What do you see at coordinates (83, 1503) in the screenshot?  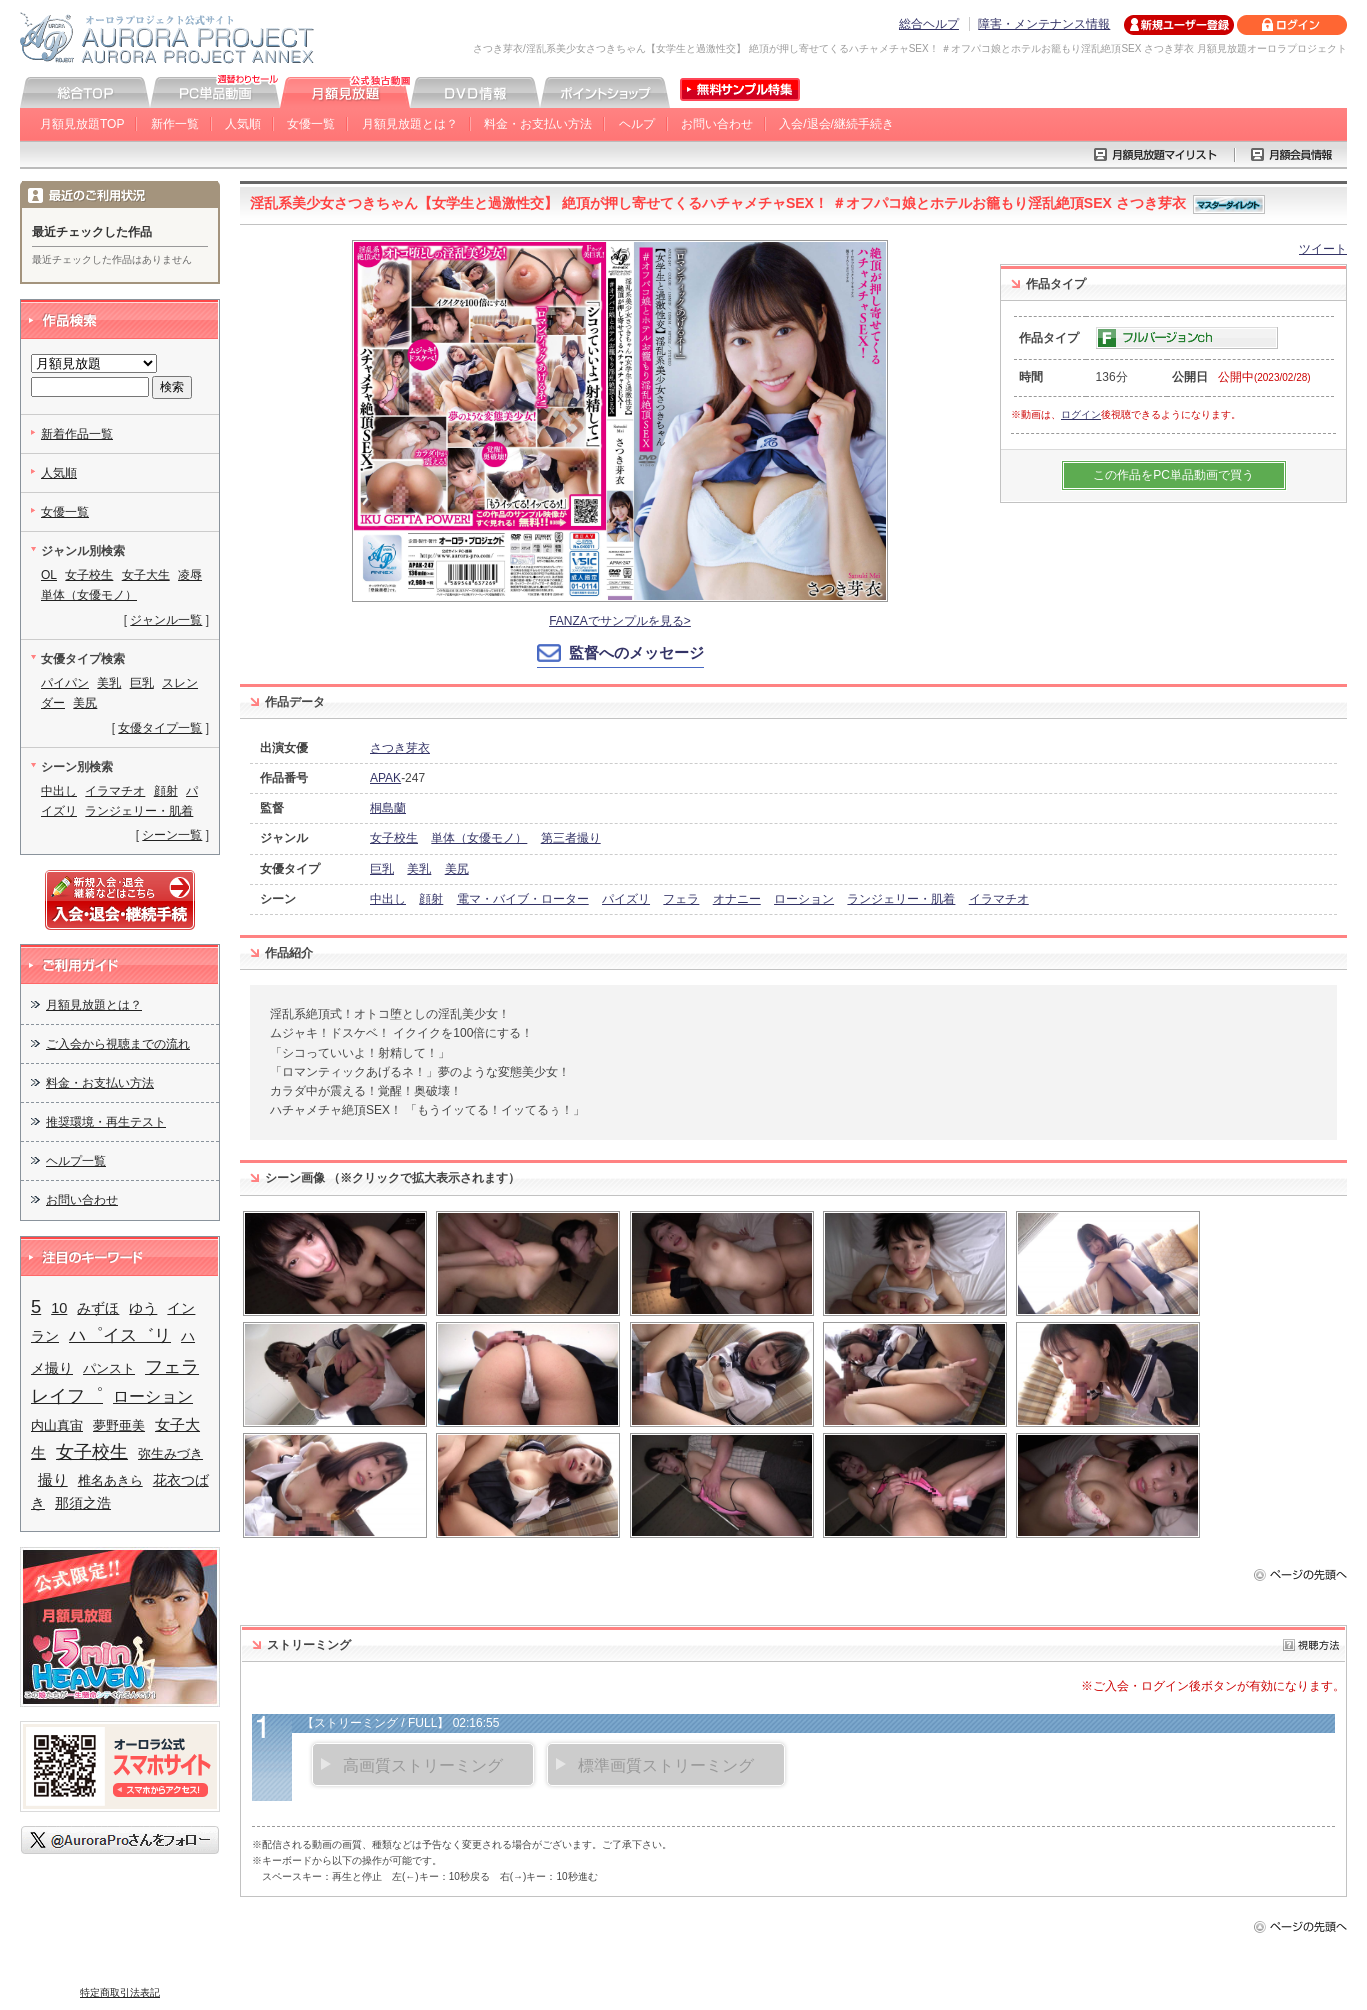 I see `那須之浩` at bounding box center [83, 1503].